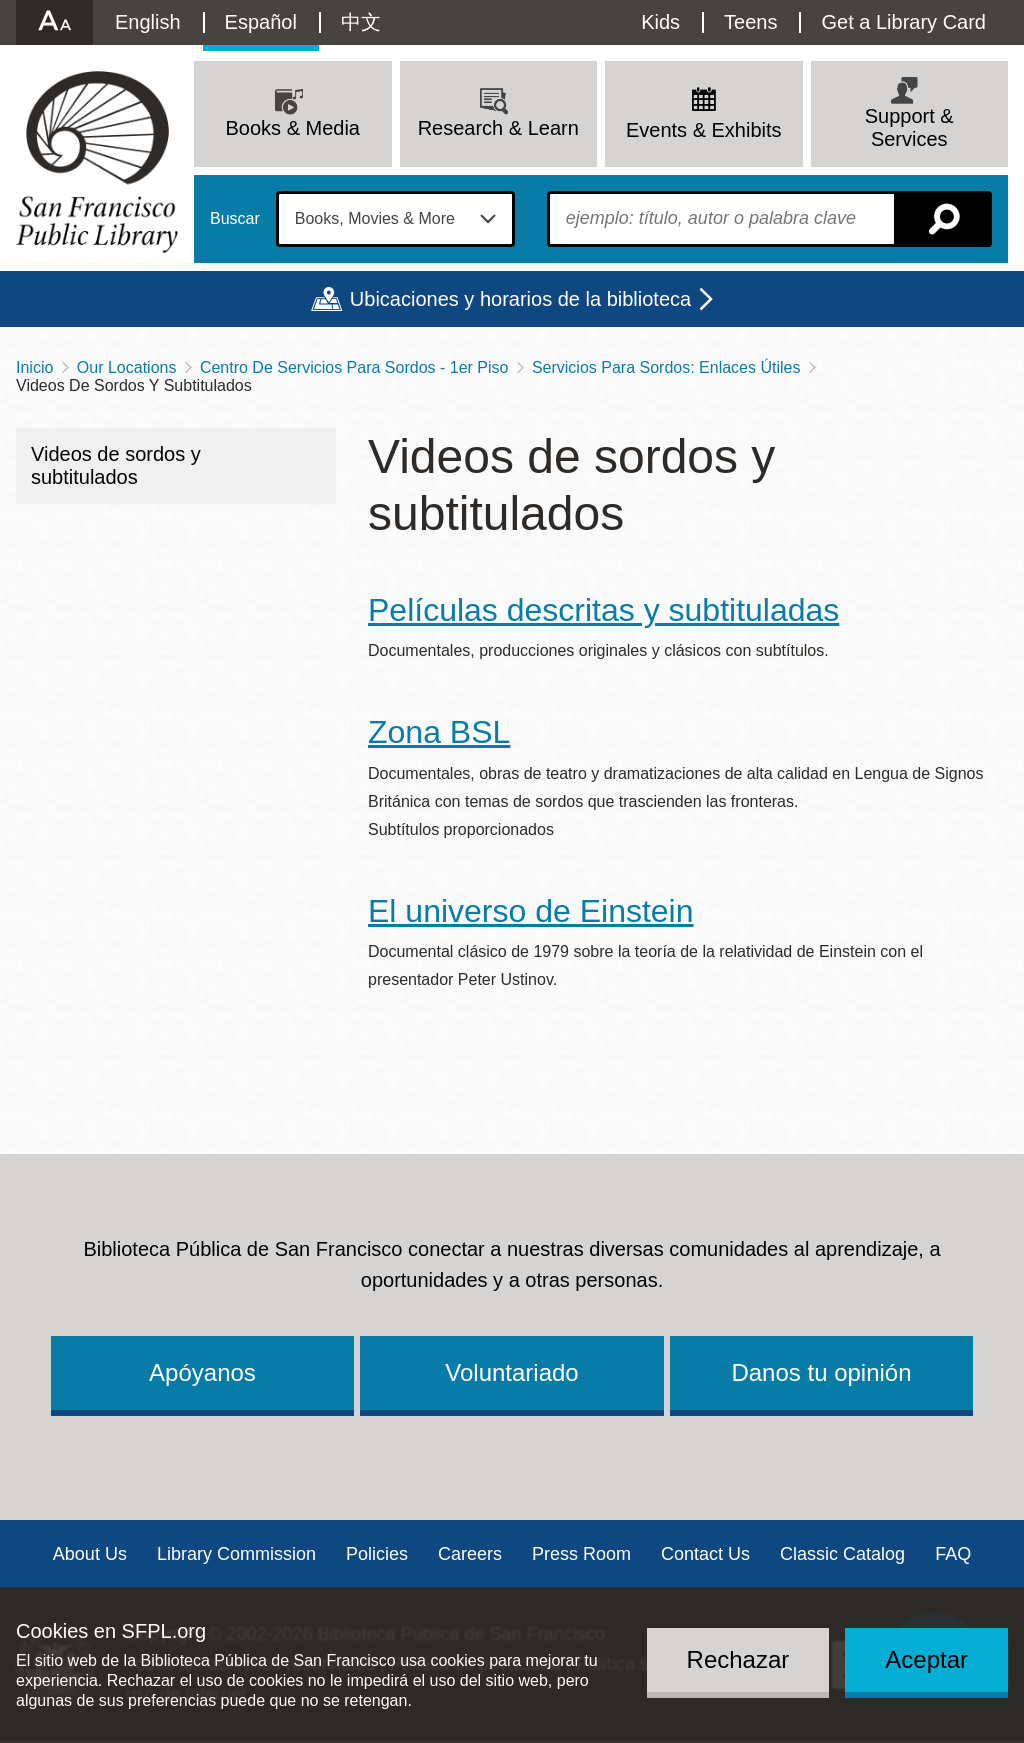  Describe the element at coordinates (511, 1372) in the screenshot. I see `Voluntariado` at that location.